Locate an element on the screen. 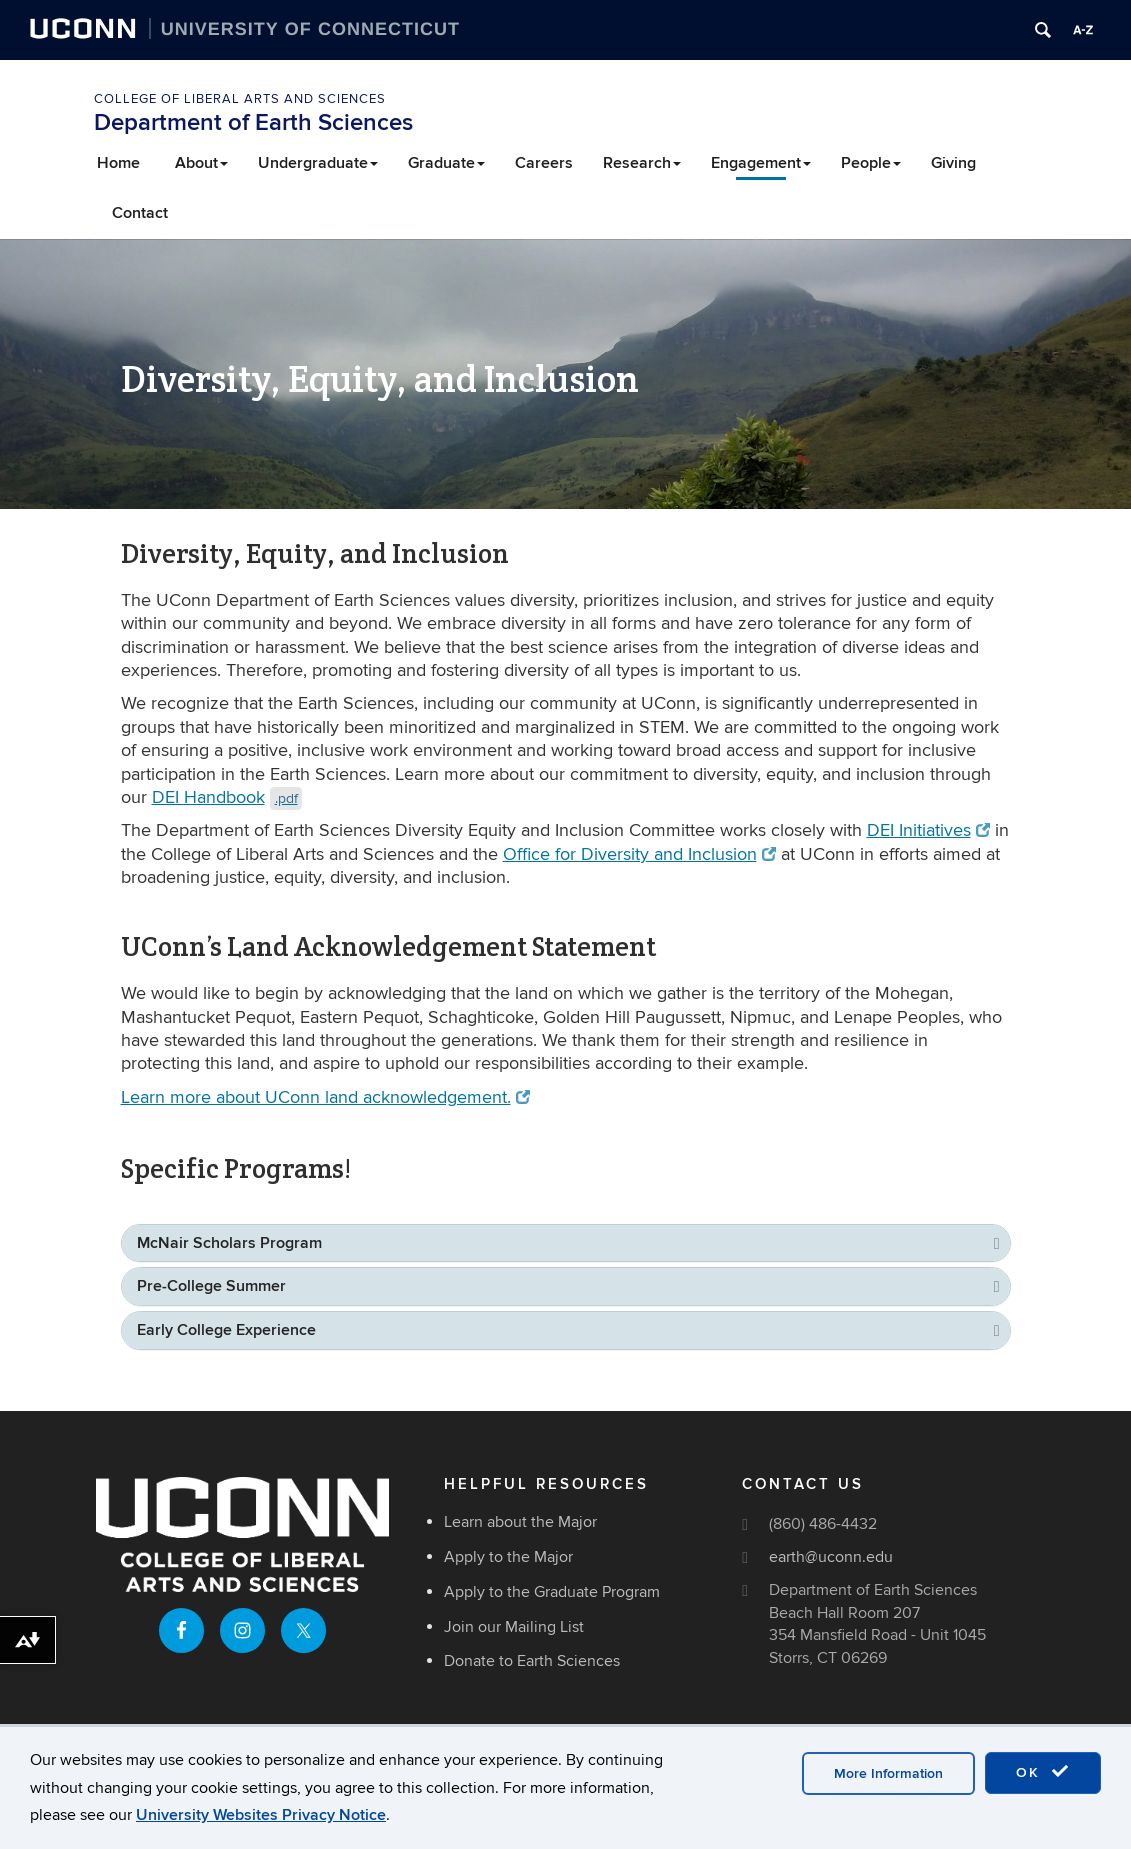  Giving is located at coordinates (953, 163).